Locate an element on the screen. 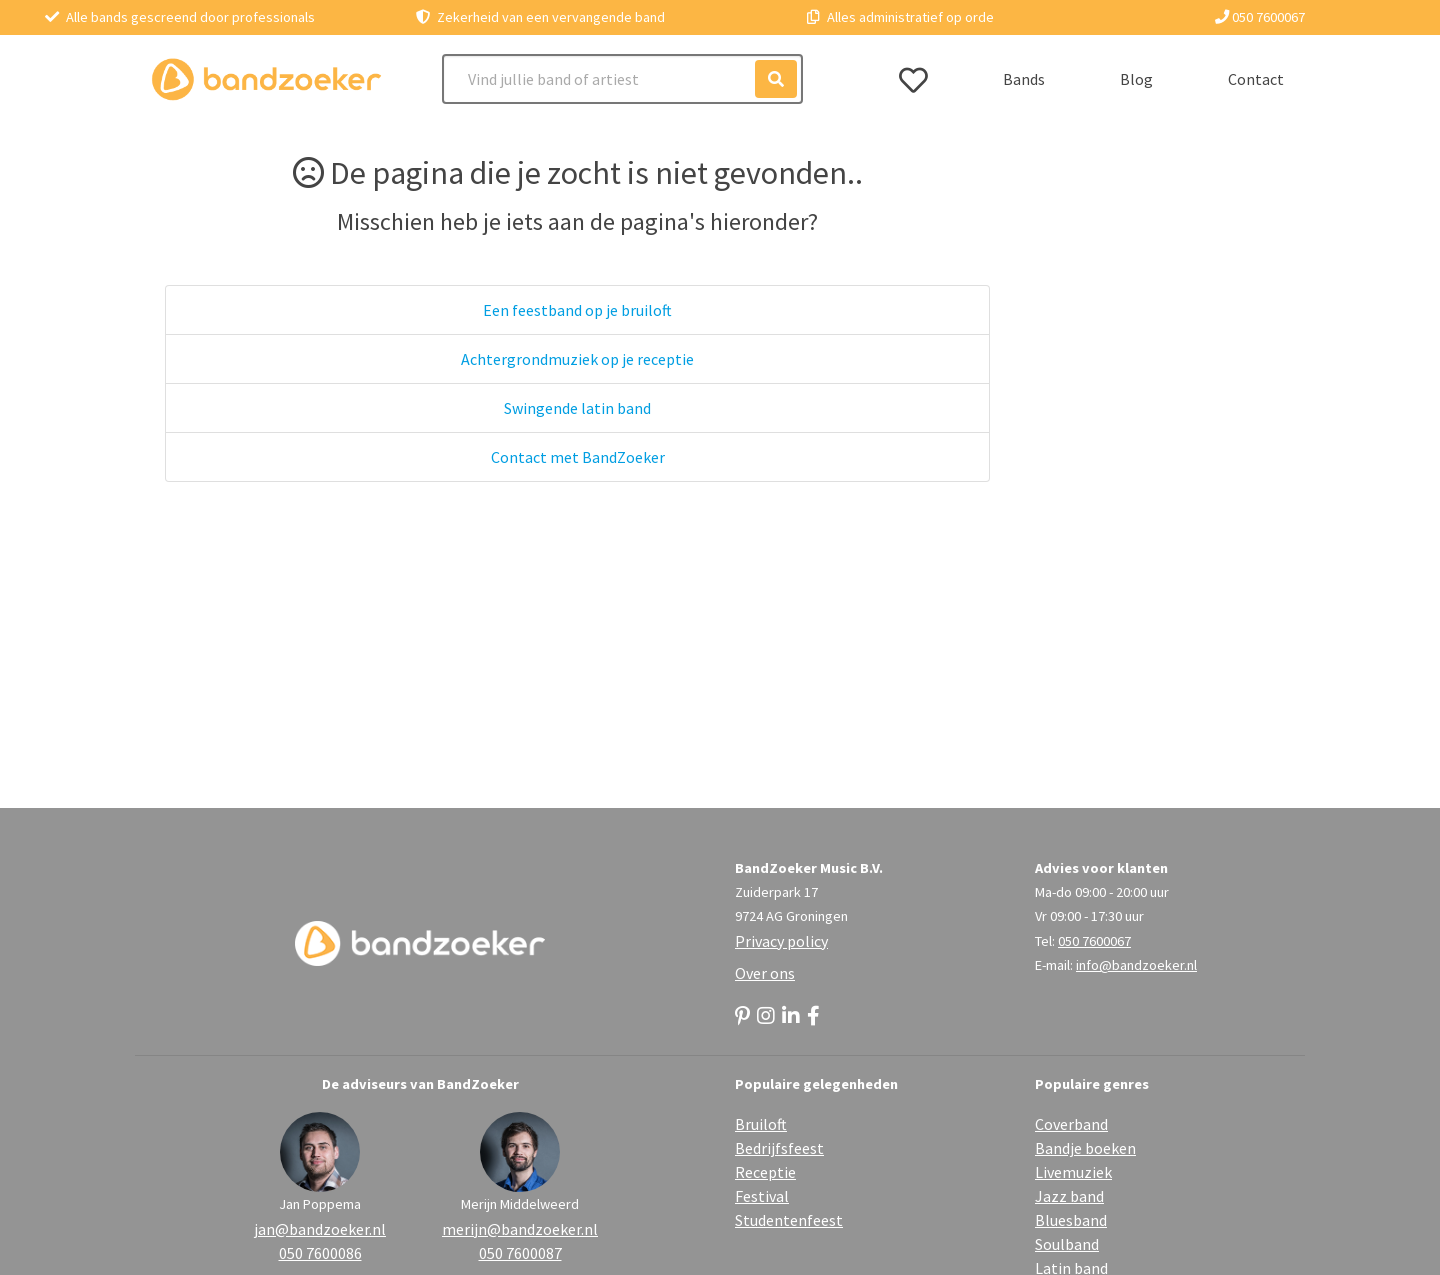 The image size is (1440, 1275). Een feestband op je bruiloft is located at coordinates (577, 310).